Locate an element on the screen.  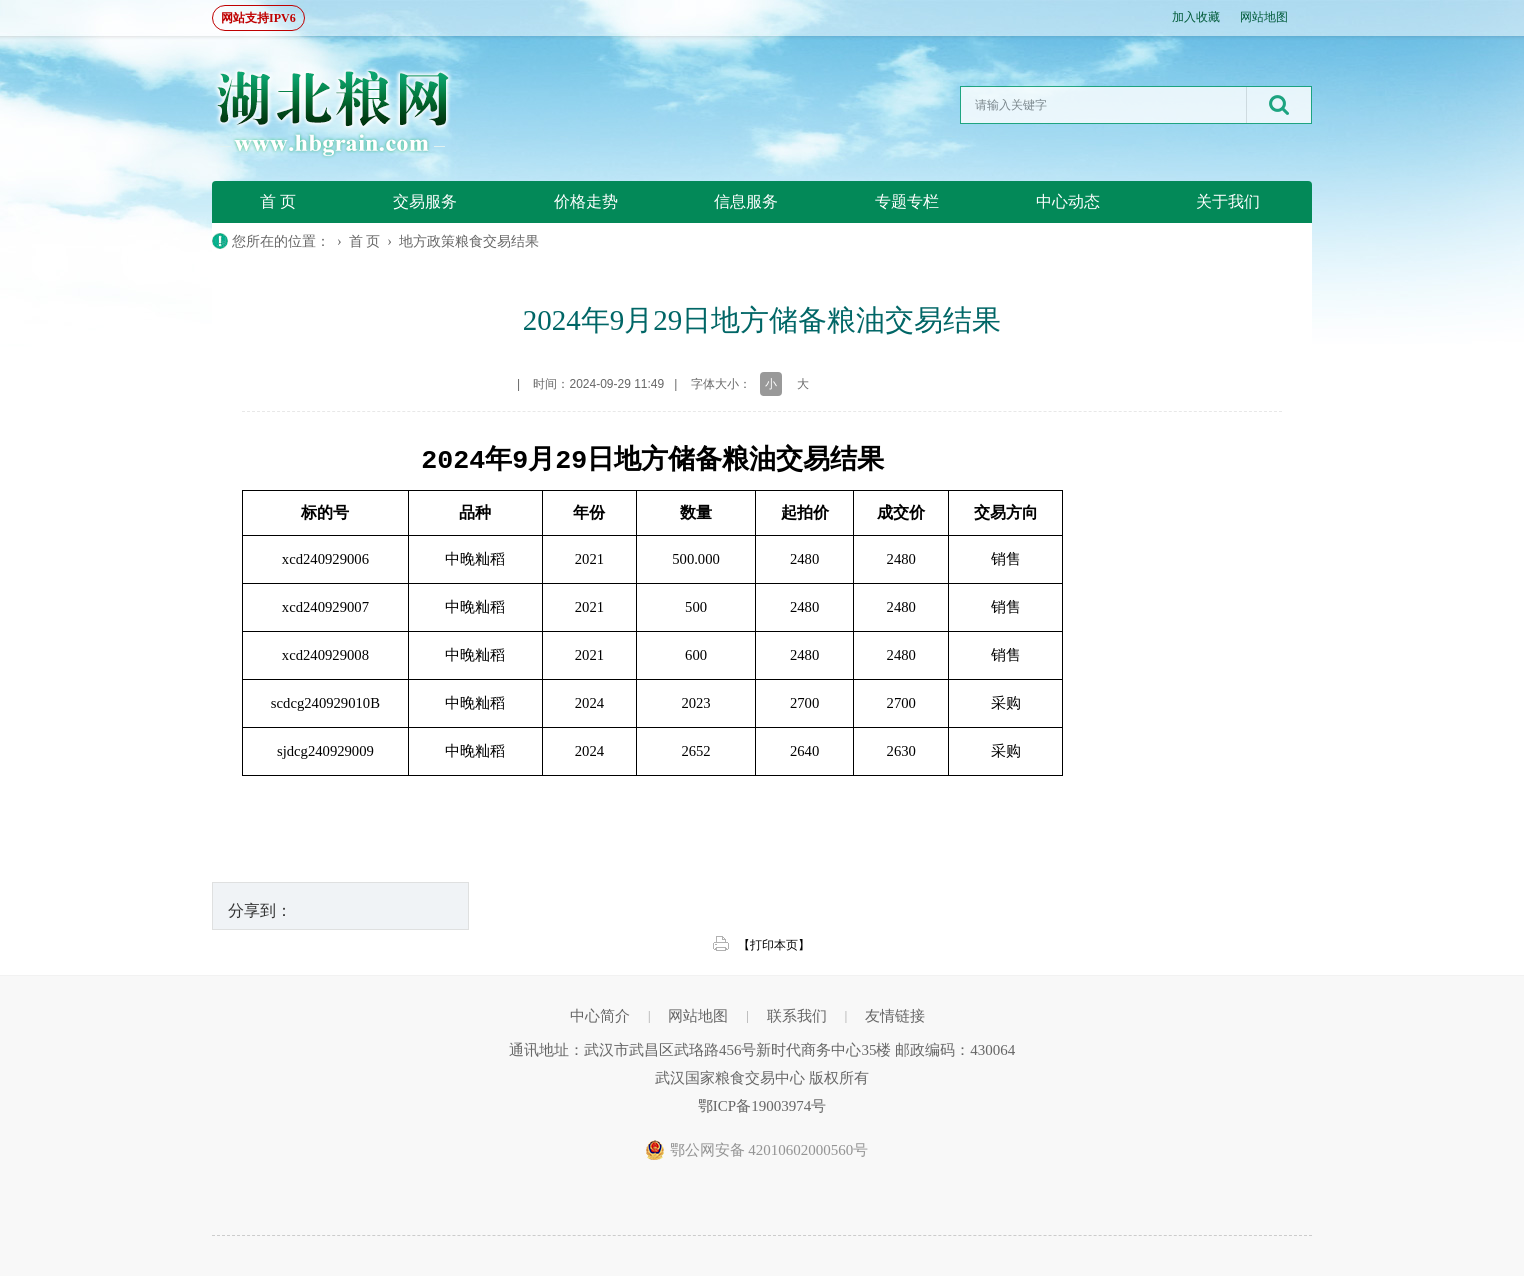
网站地图 is located at coordinates (1264, 17).